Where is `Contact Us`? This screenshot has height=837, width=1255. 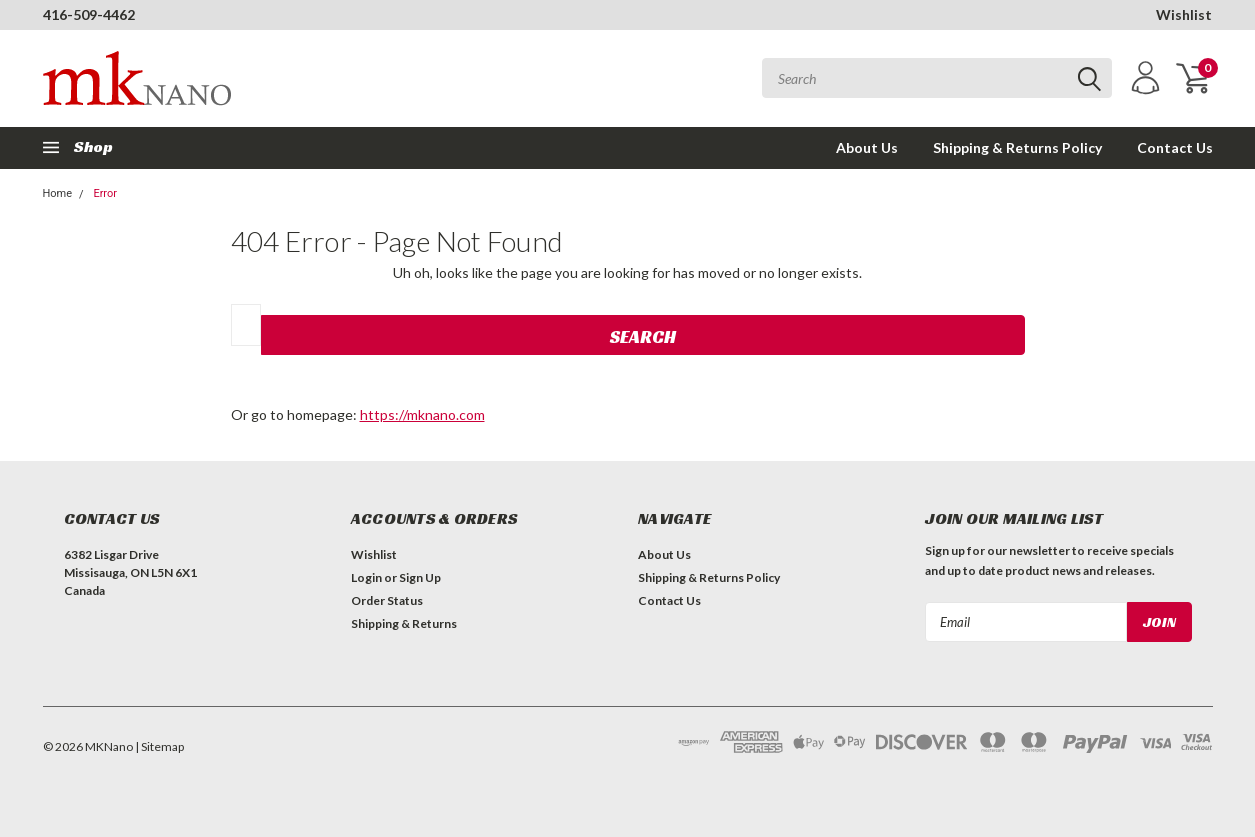
Contact Us is located at coordinates (1175, 147).